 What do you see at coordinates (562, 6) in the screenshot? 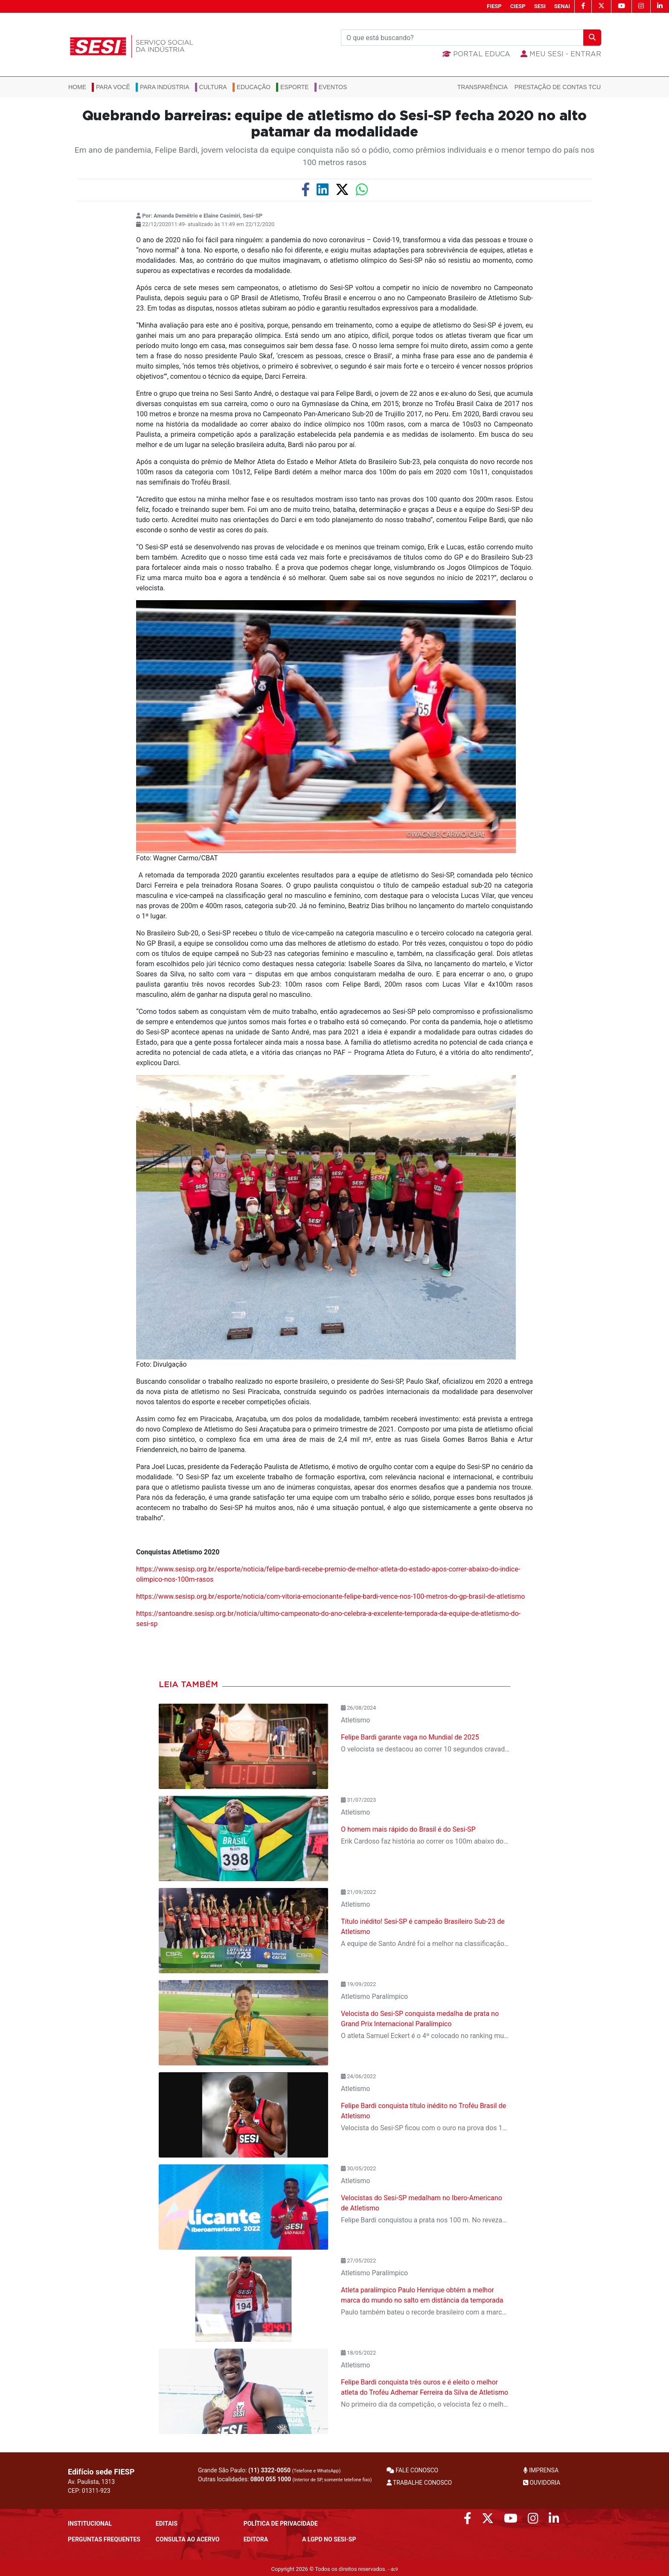
I see `SENAI` at bounding box center [562, 6].